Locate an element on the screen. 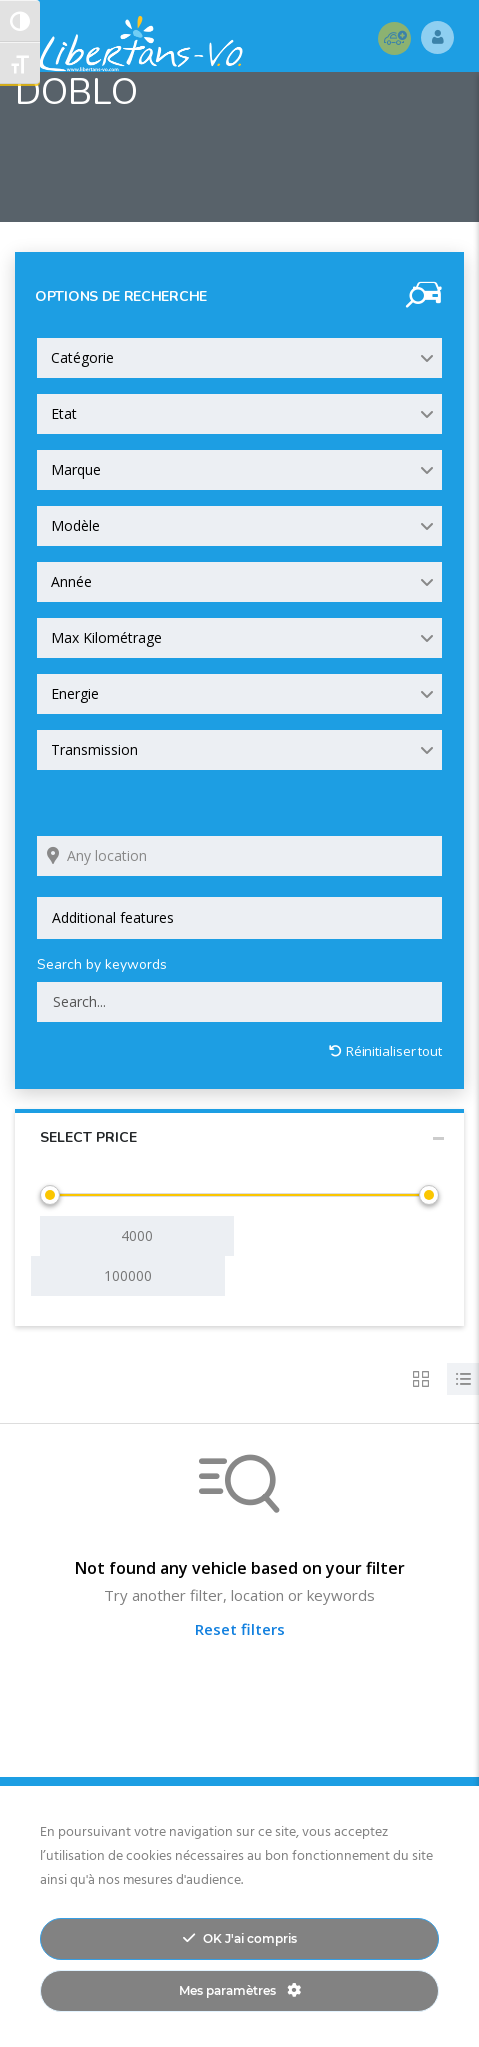  Marque [textbox] is located at coordinates (76, 469).